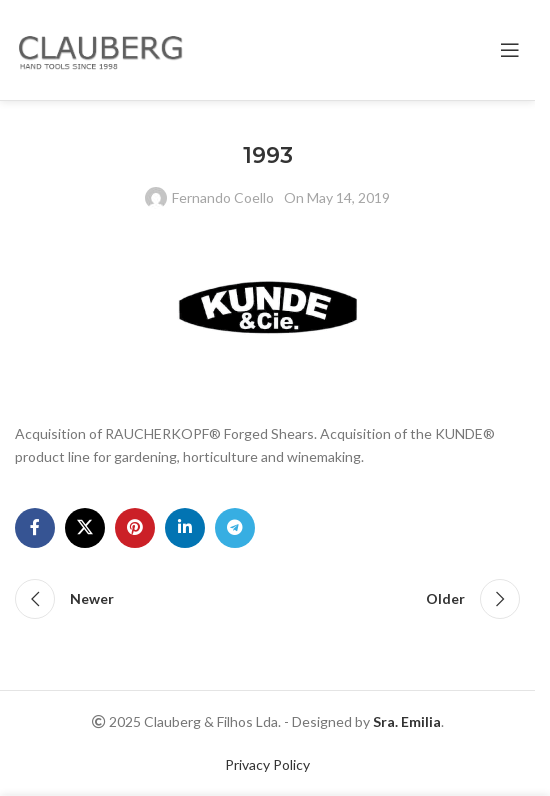 The width and height of the screenshot is (550, 796). I want to click on [Pinterest social link], so click(135, 528).